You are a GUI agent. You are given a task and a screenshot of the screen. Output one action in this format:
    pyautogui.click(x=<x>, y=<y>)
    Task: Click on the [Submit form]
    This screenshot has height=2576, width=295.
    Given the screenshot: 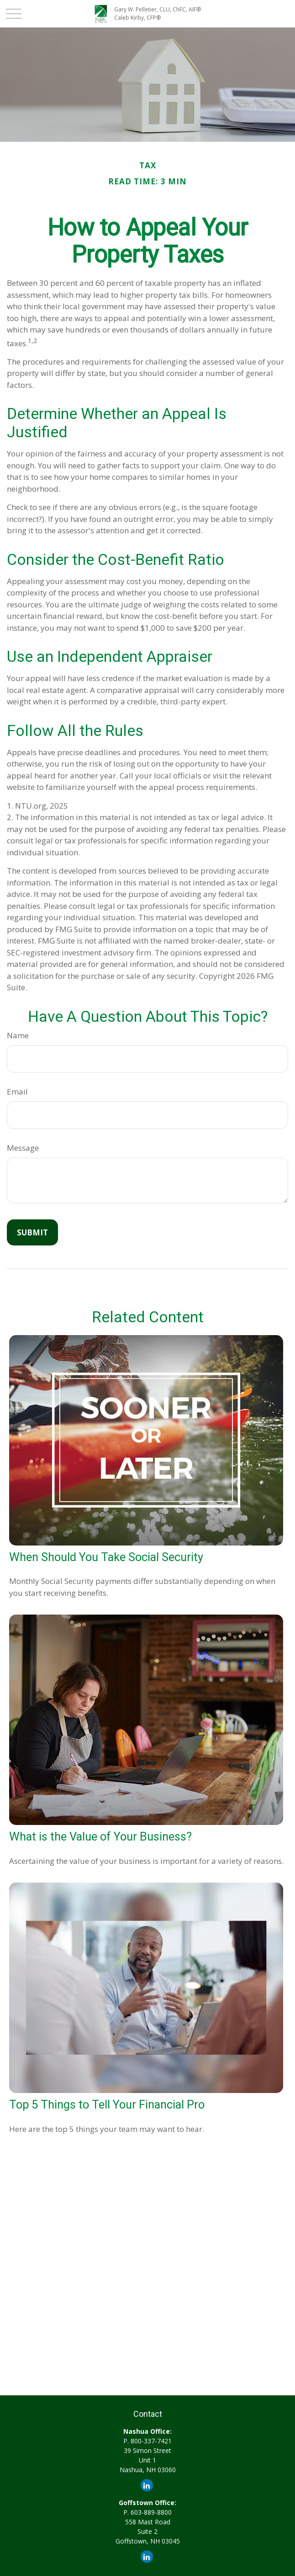 What is the action you would take?
    pyautogui.click(x=32, y=1232)
    